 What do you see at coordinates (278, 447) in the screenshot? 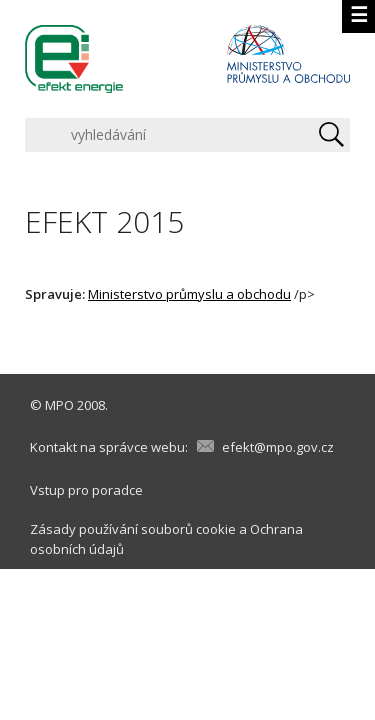
I see `efekt@mpo.gov.cz` at bounding box center [278, 447].